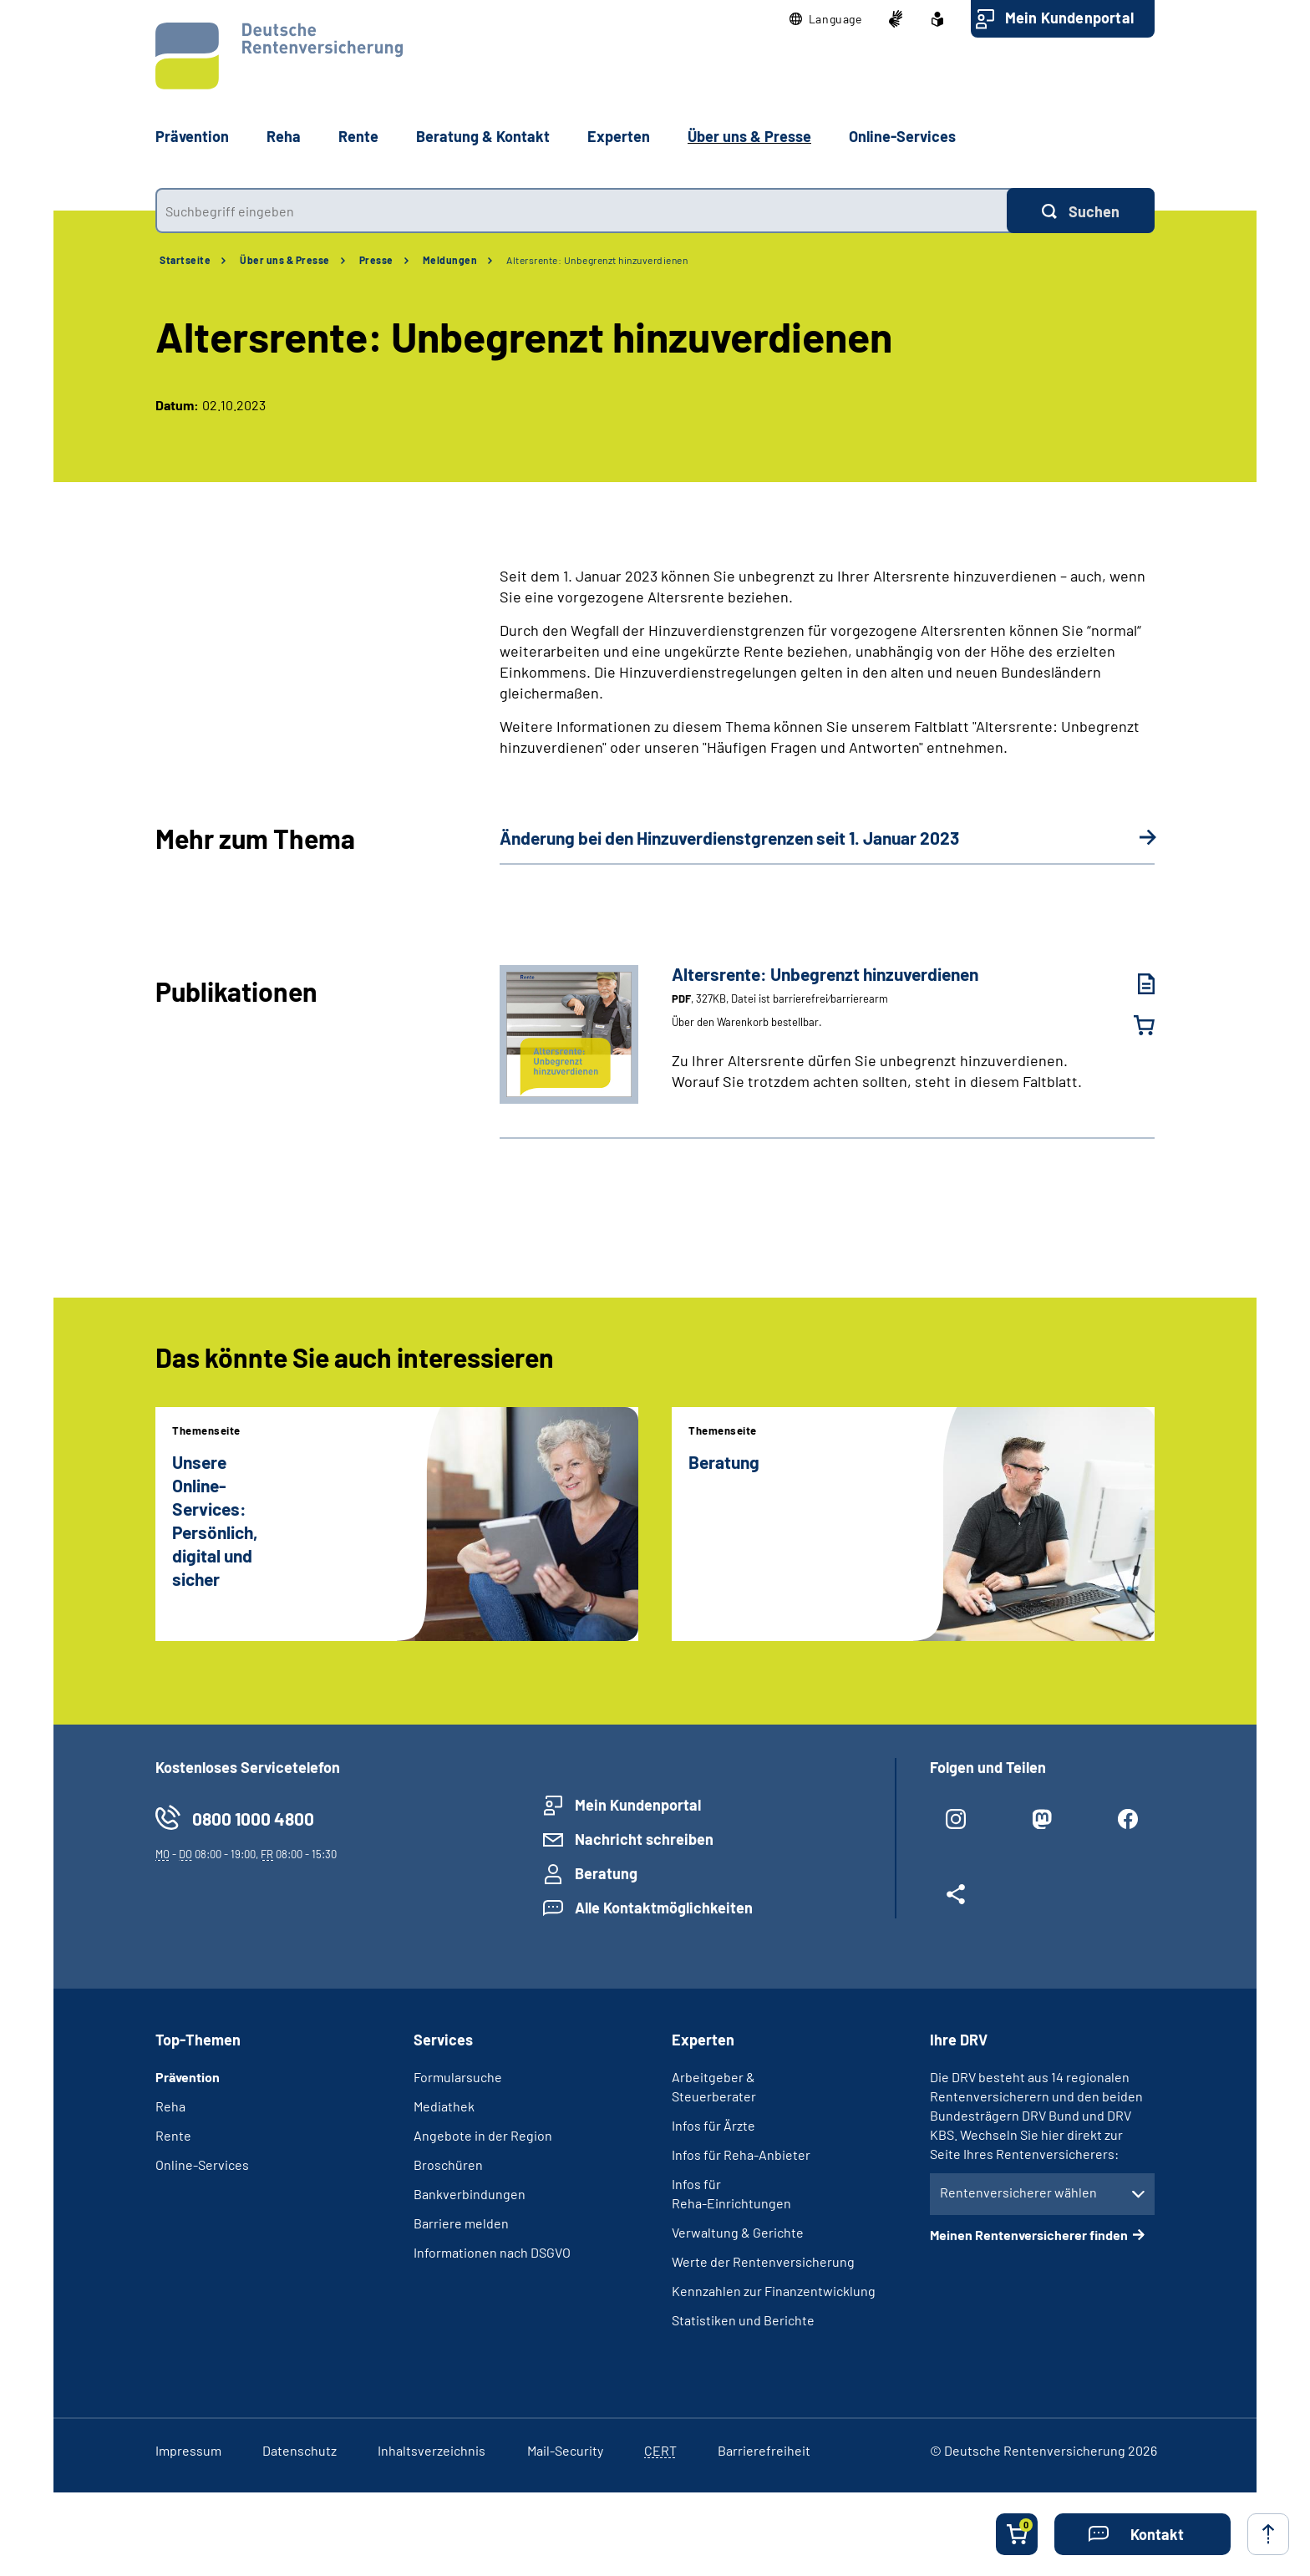 The width and height of the screenshot is (1310, 2576). Describe the element at coordinates (1018, 2192) in the screenshot. I see `Rentenversicherer wählen` at that location.